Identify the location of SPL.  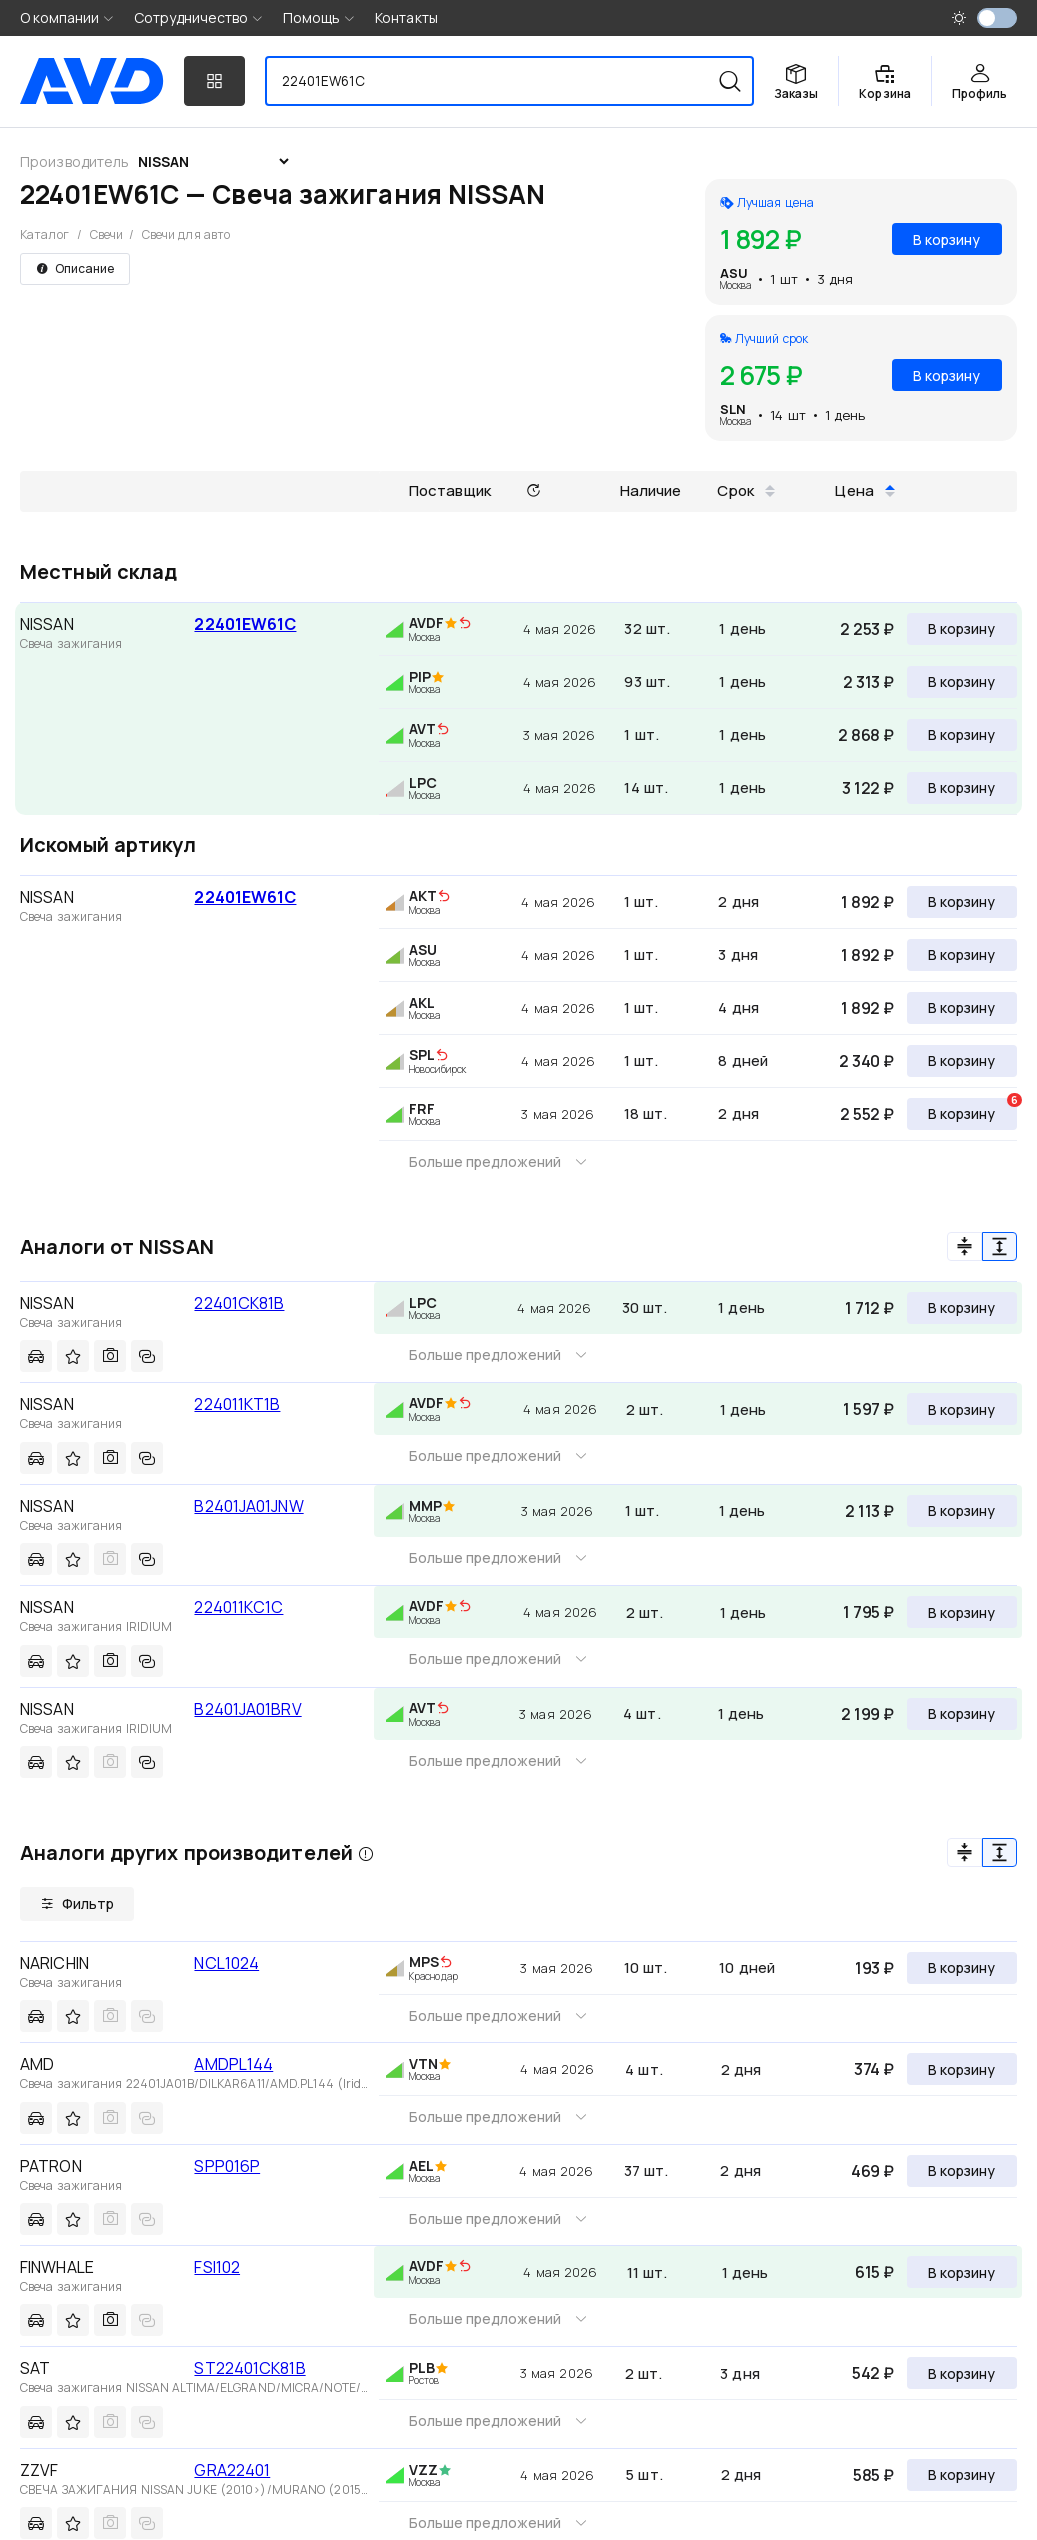
(422, 1054).